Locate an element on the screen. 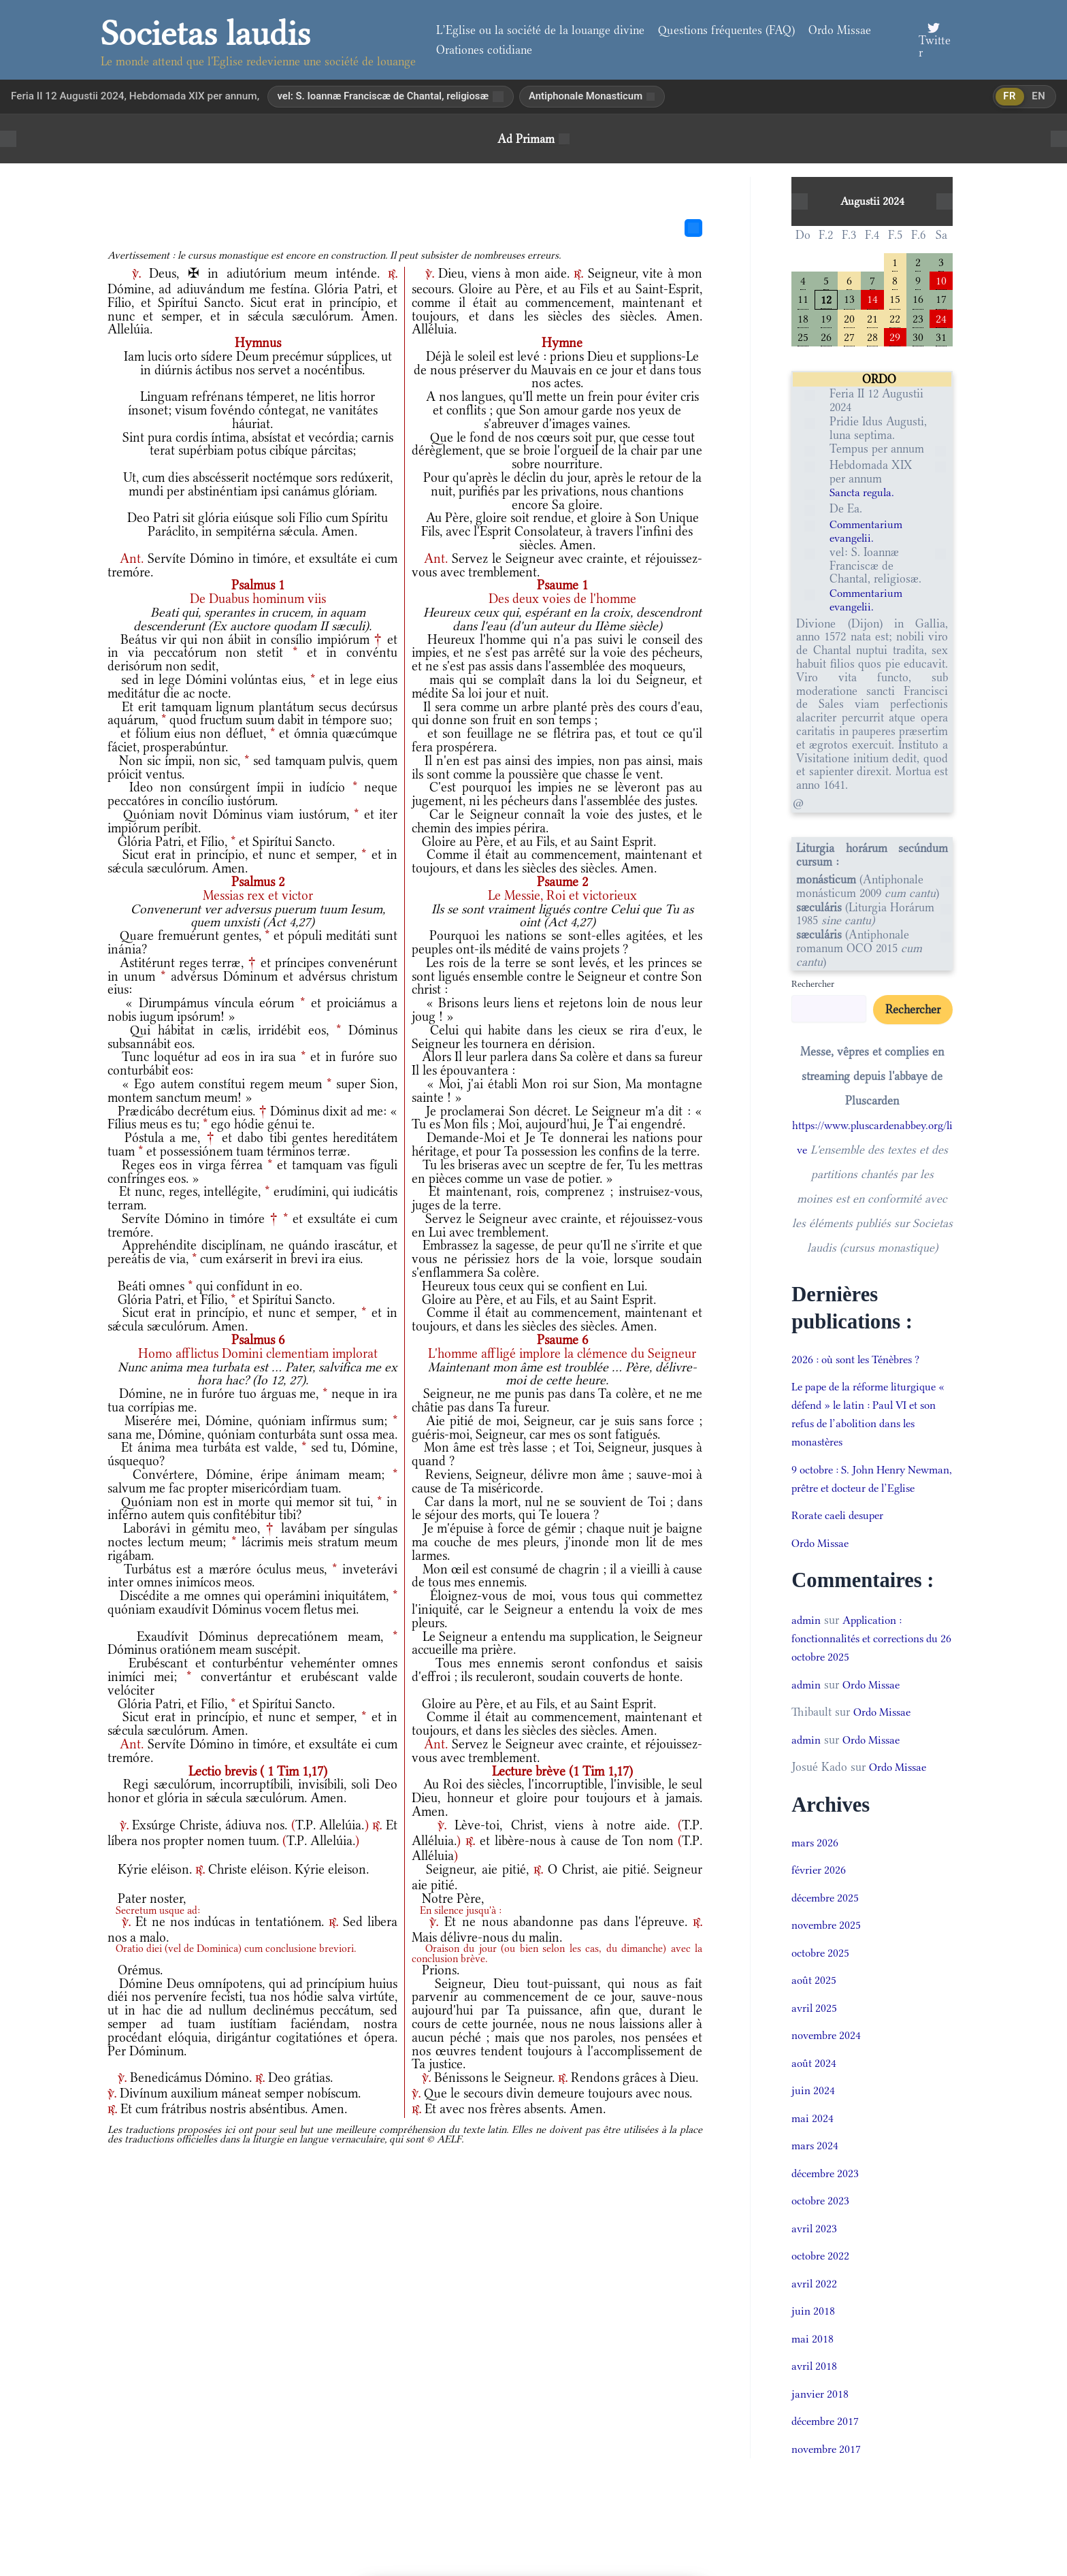  26 is located at coordinates (826, 339).